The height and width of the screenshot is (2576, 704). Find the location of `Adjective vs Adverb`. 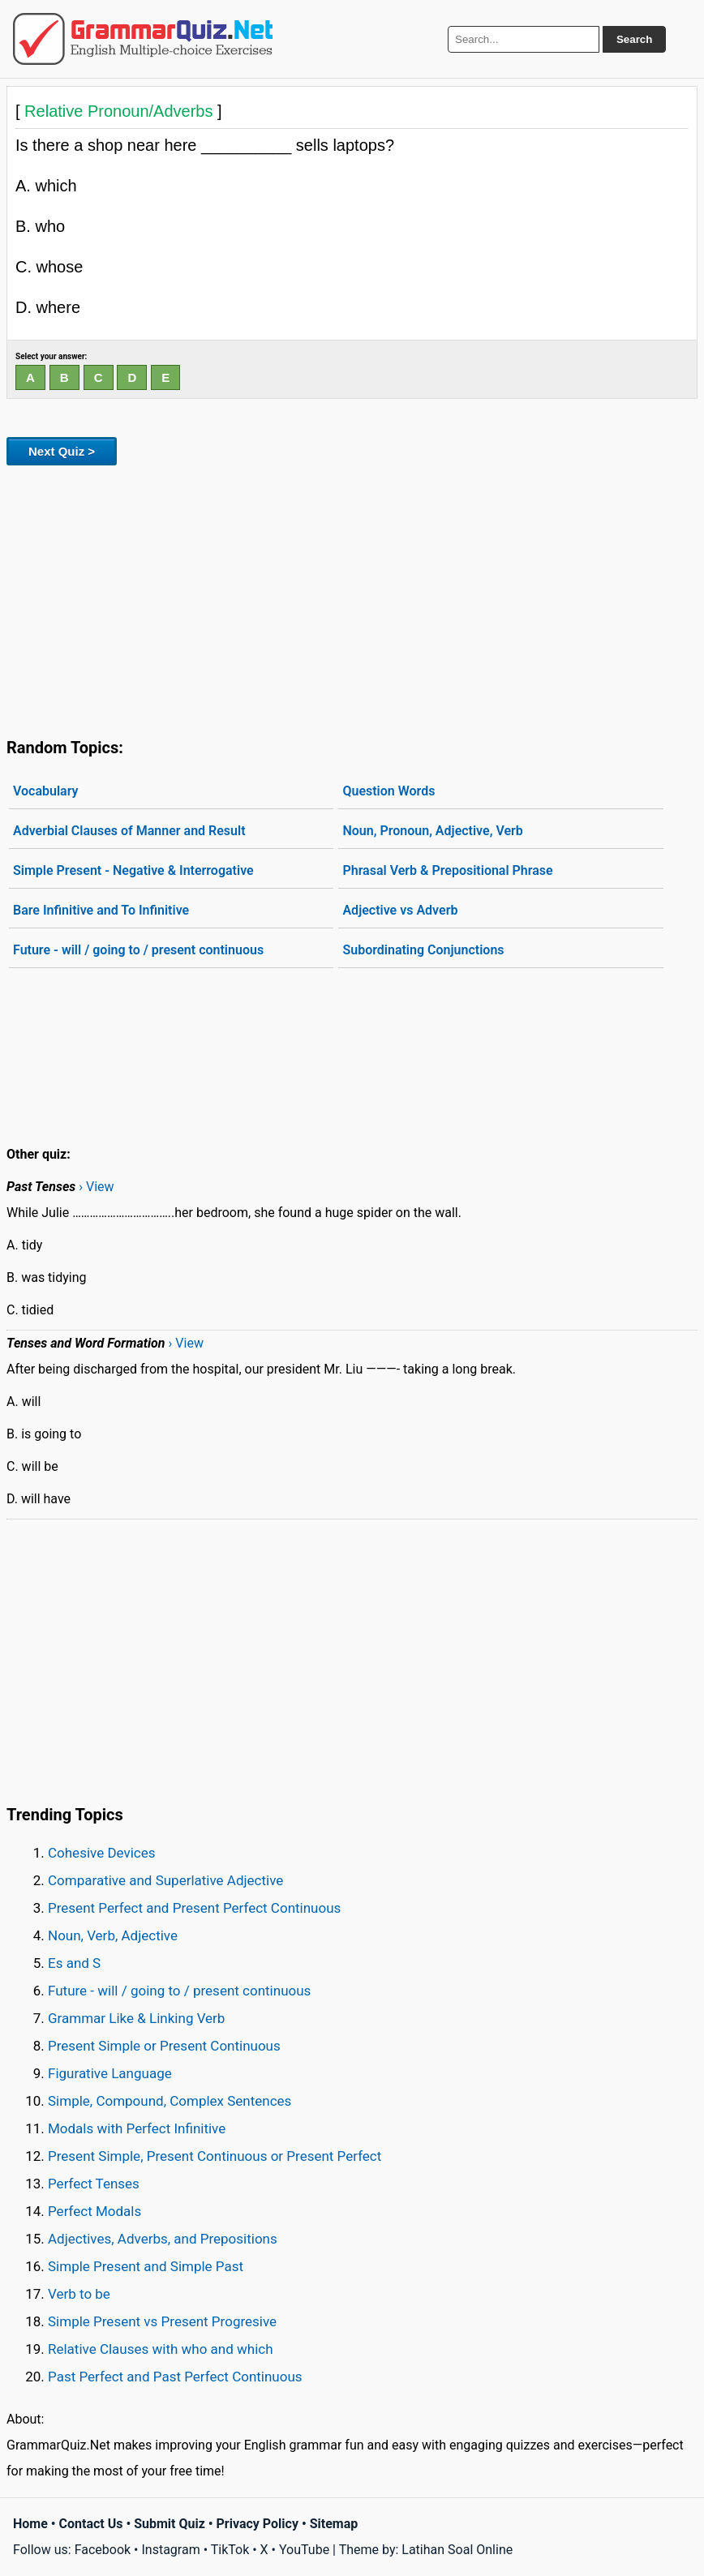

Adjective vs Adverb is located at coordinates (399, 910).